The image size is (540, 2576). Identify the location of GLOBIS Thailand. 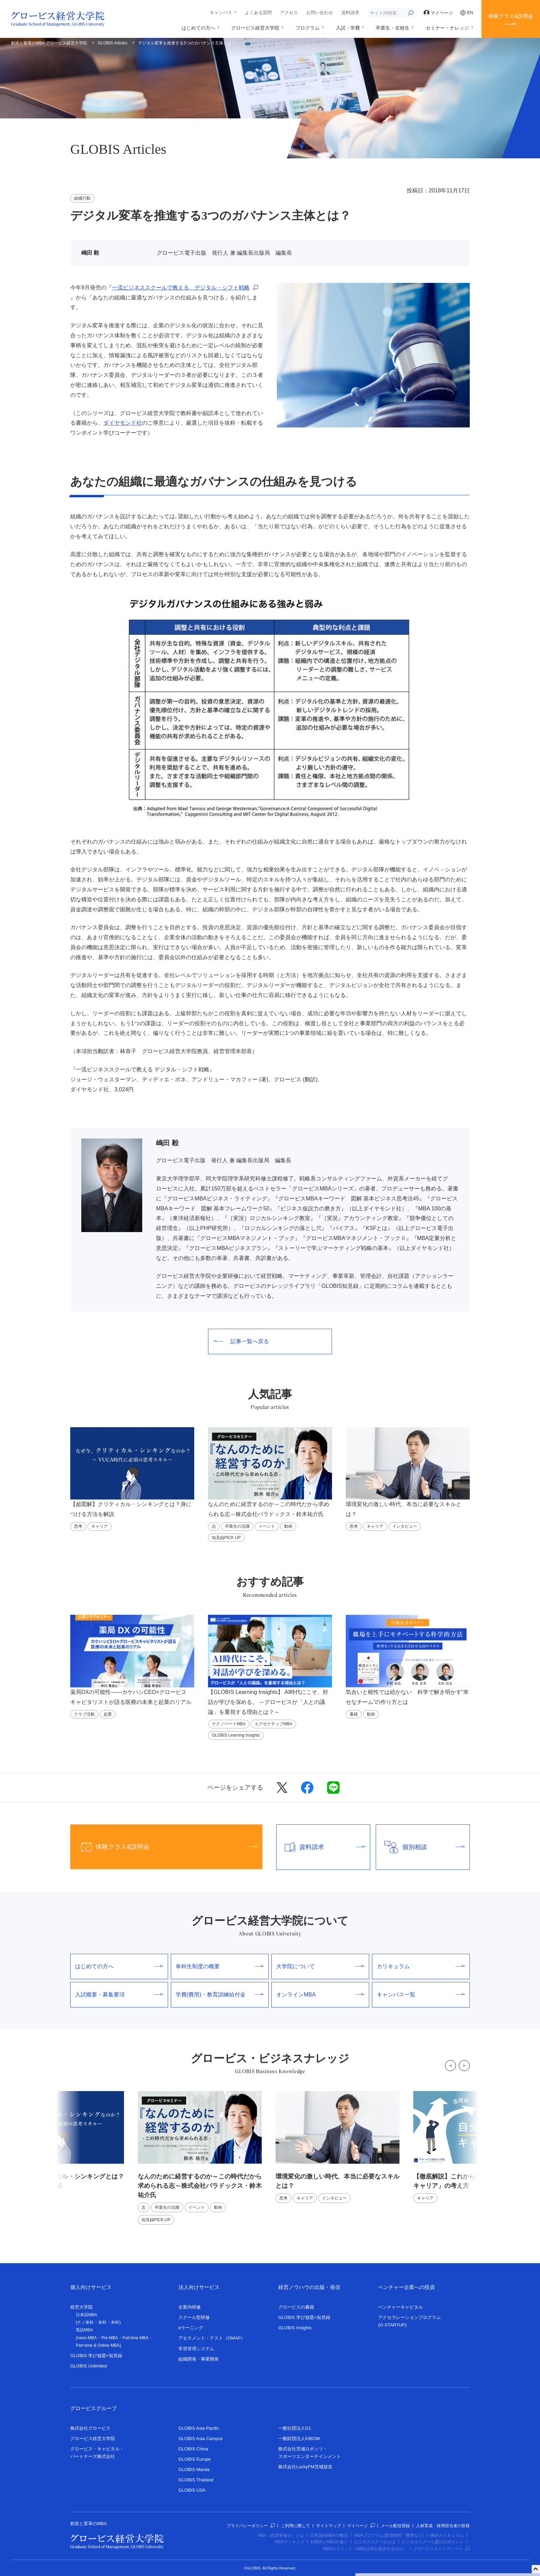
(196, 2479).